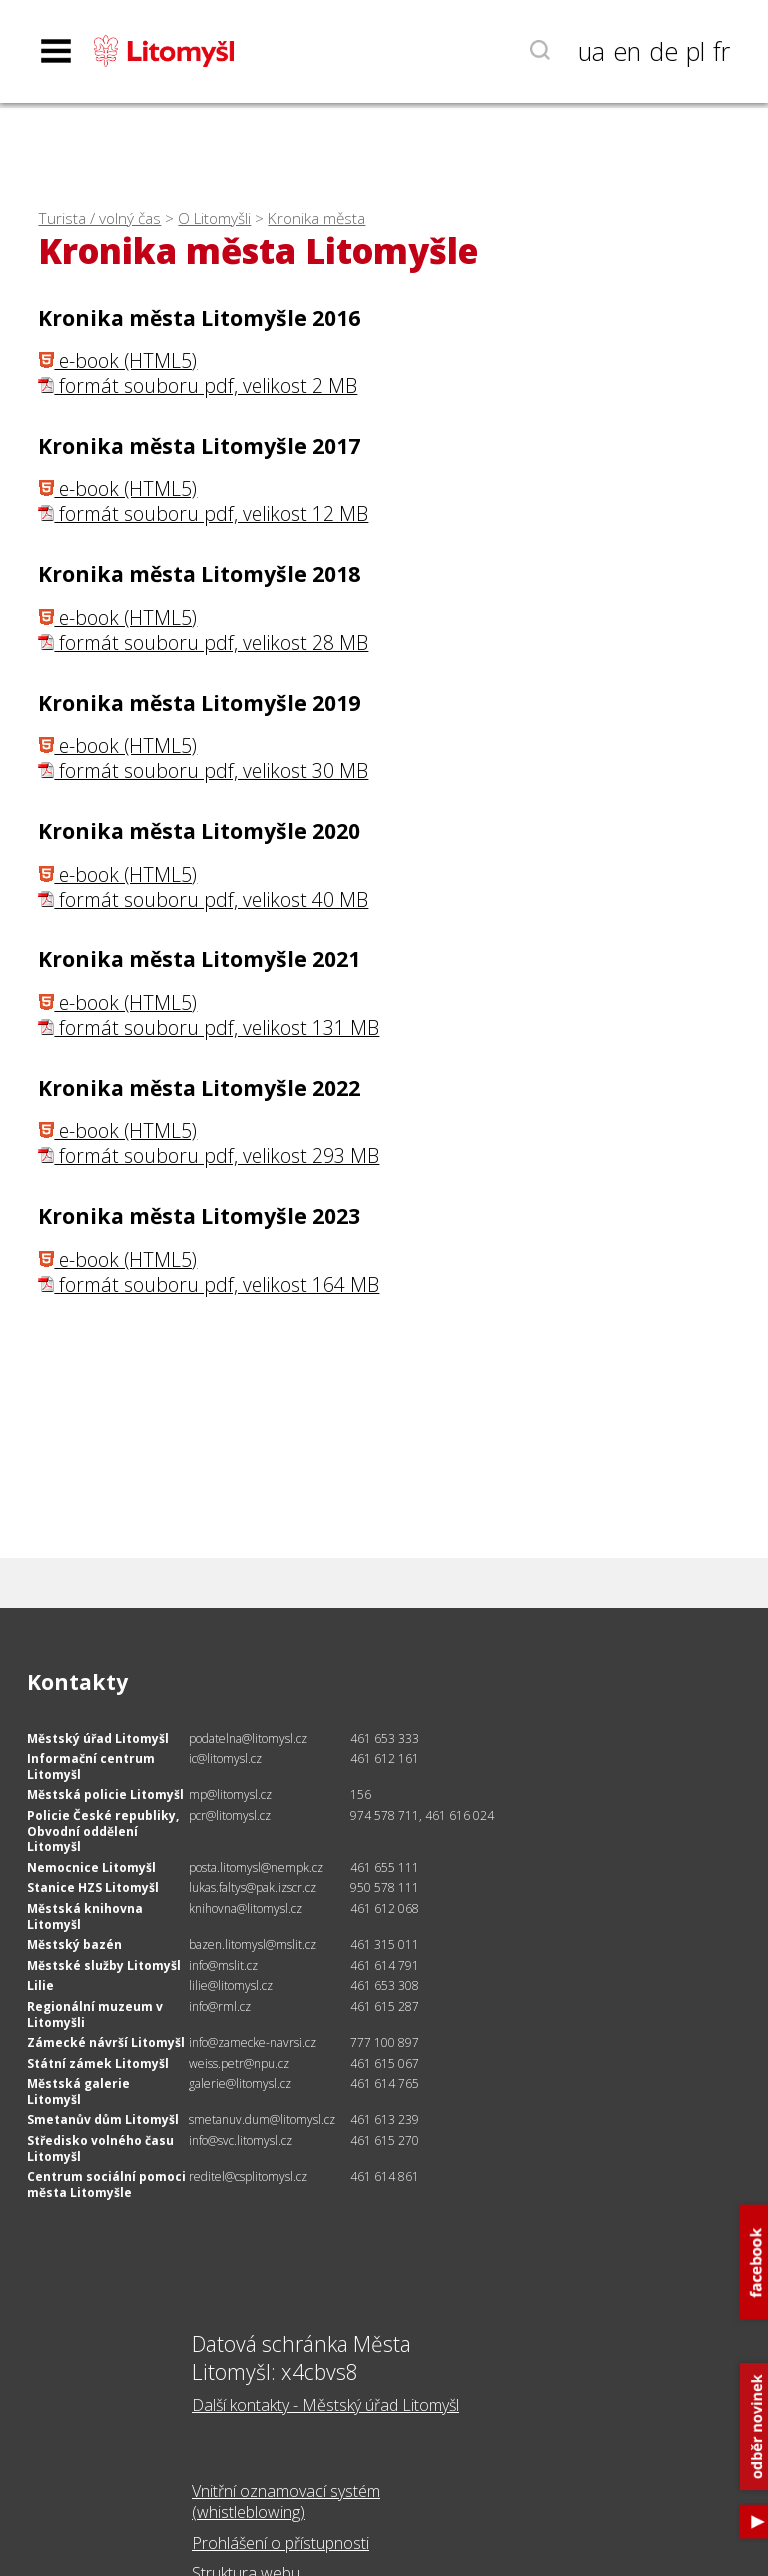 This screenshot has height=2576, width=768. Describe the element at coordinates (223, 1965) in the screenshot. I see `info@mslit.cz` at that location.